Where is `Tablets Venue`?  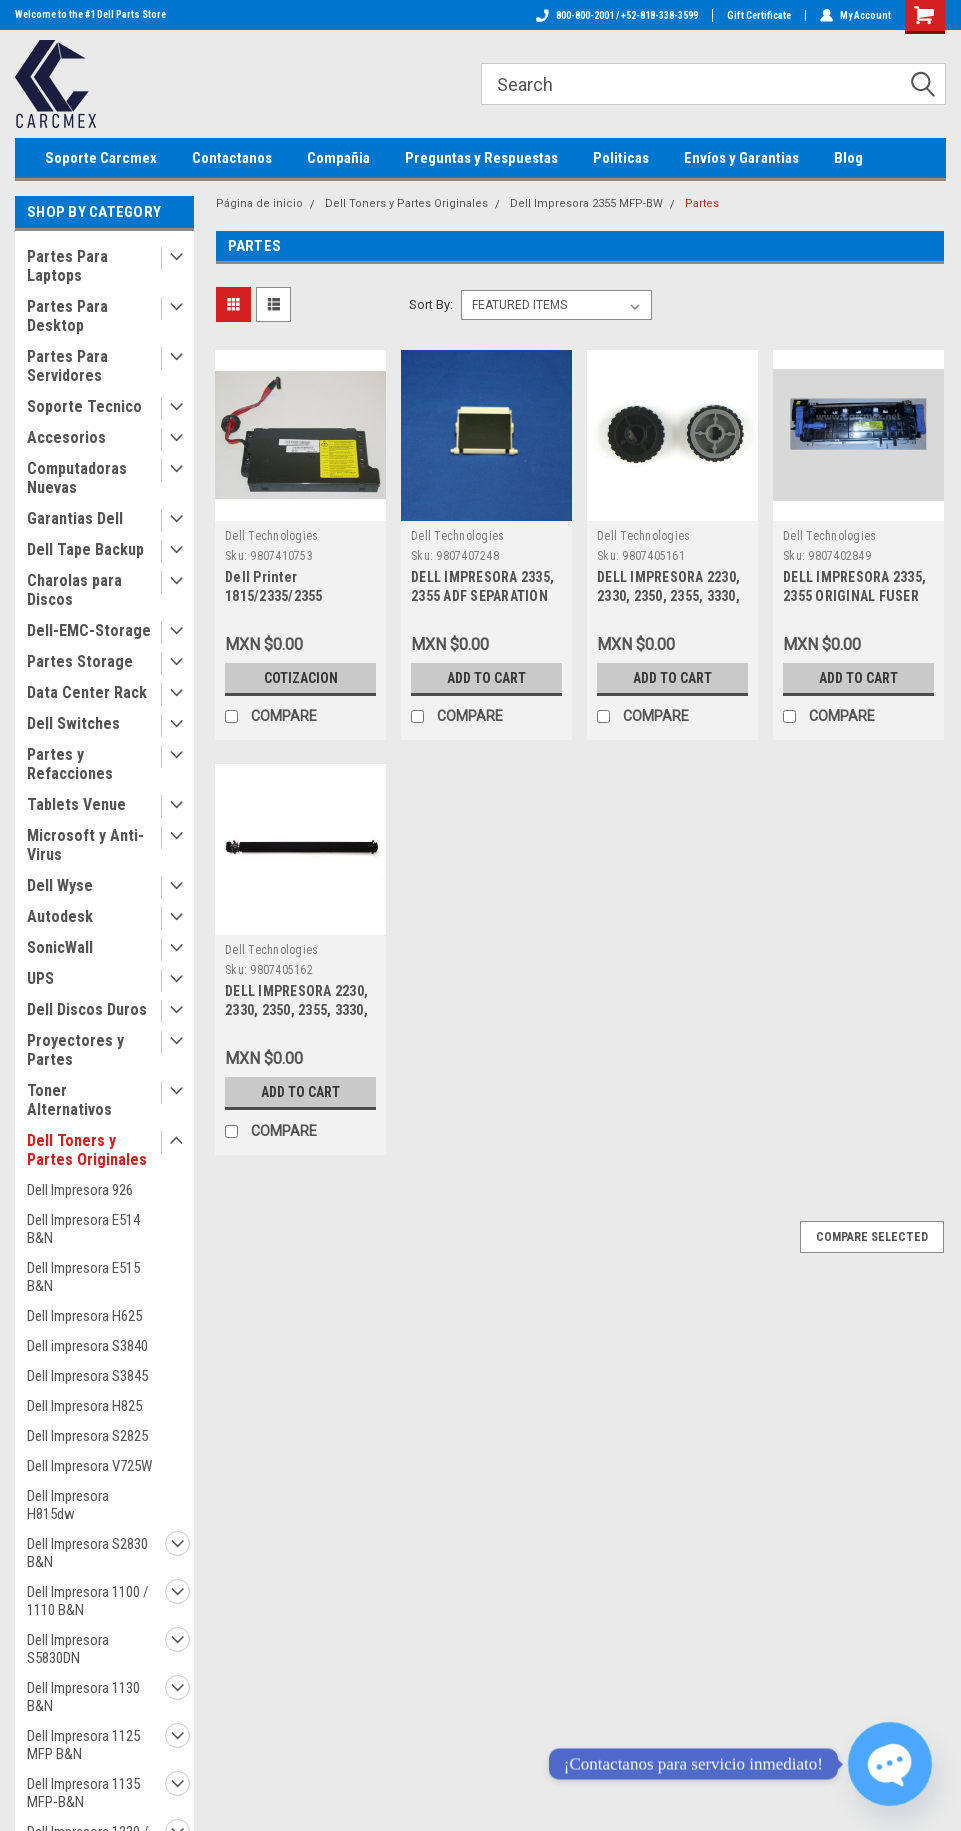 Tablets Venue is located at coordinates (76, 804).